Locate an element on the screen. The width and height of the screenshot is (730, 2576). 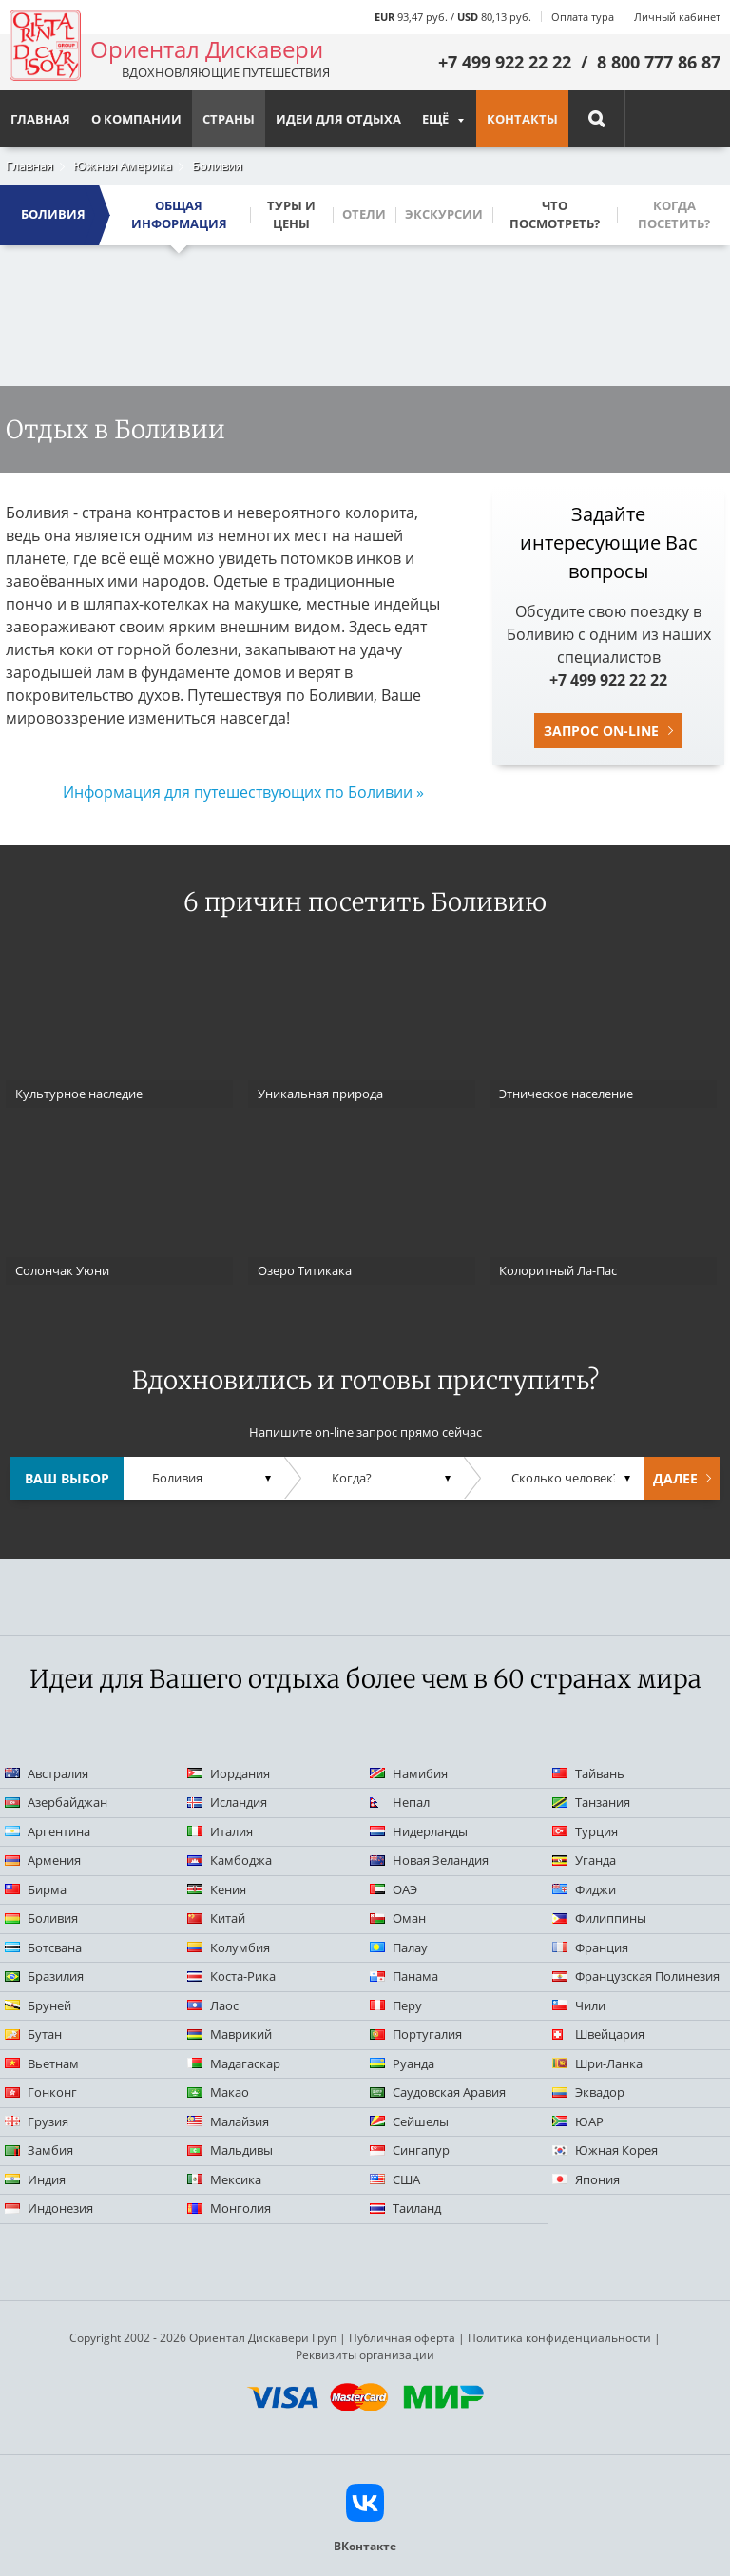
Запрос on-line is located at coordinates (601, 731).